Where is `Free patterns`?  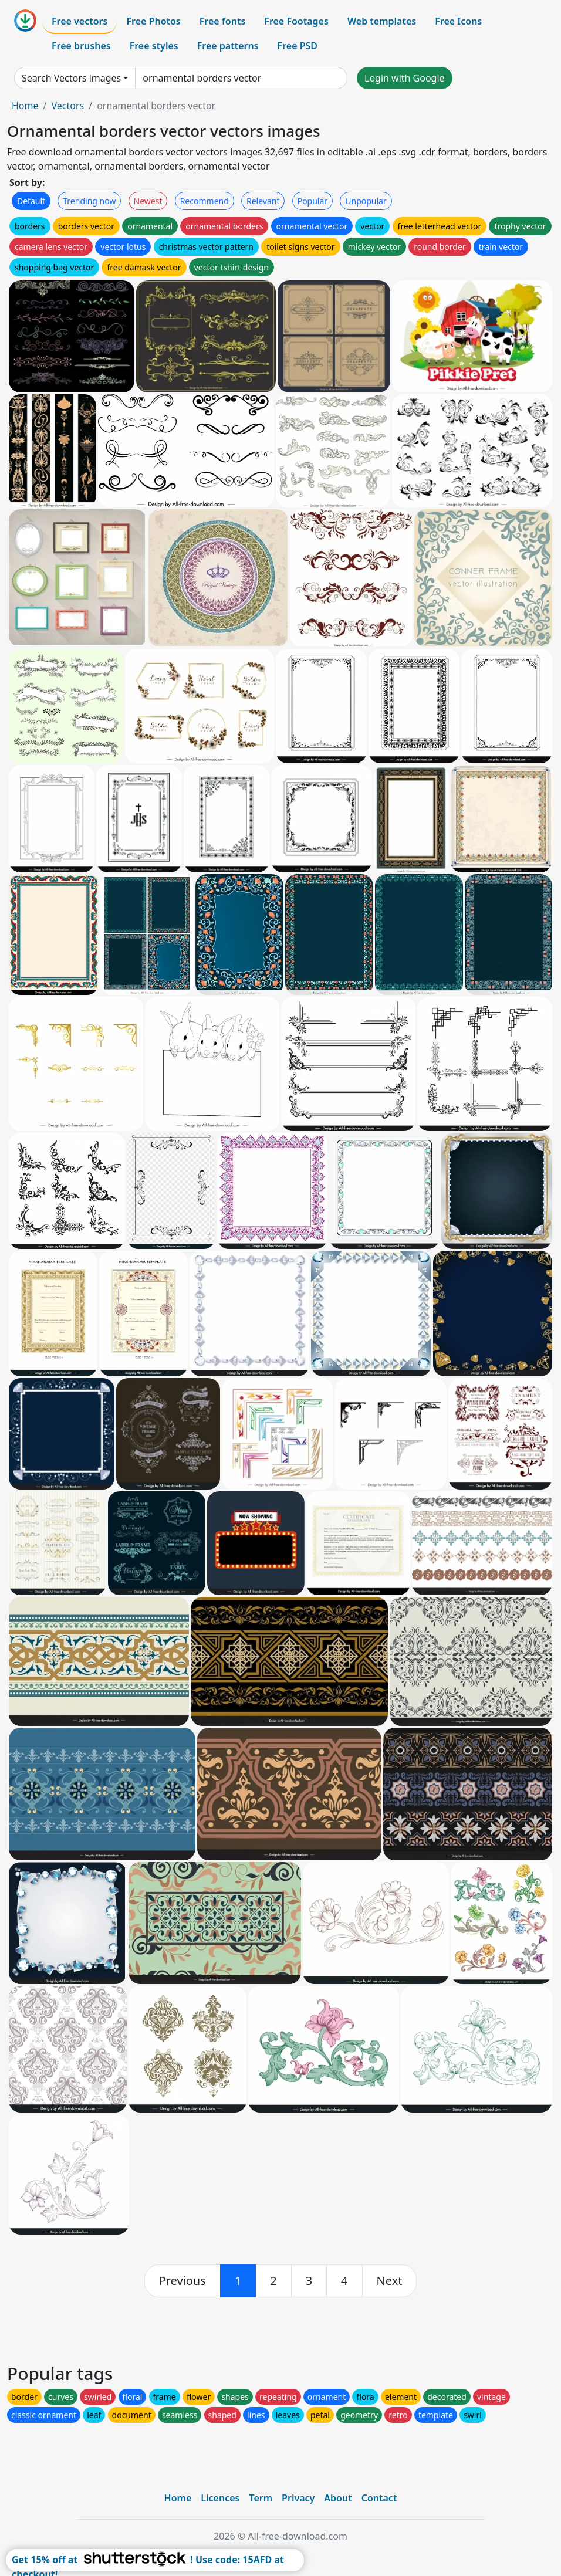 Free patterns is located at coordinates (228, 45).